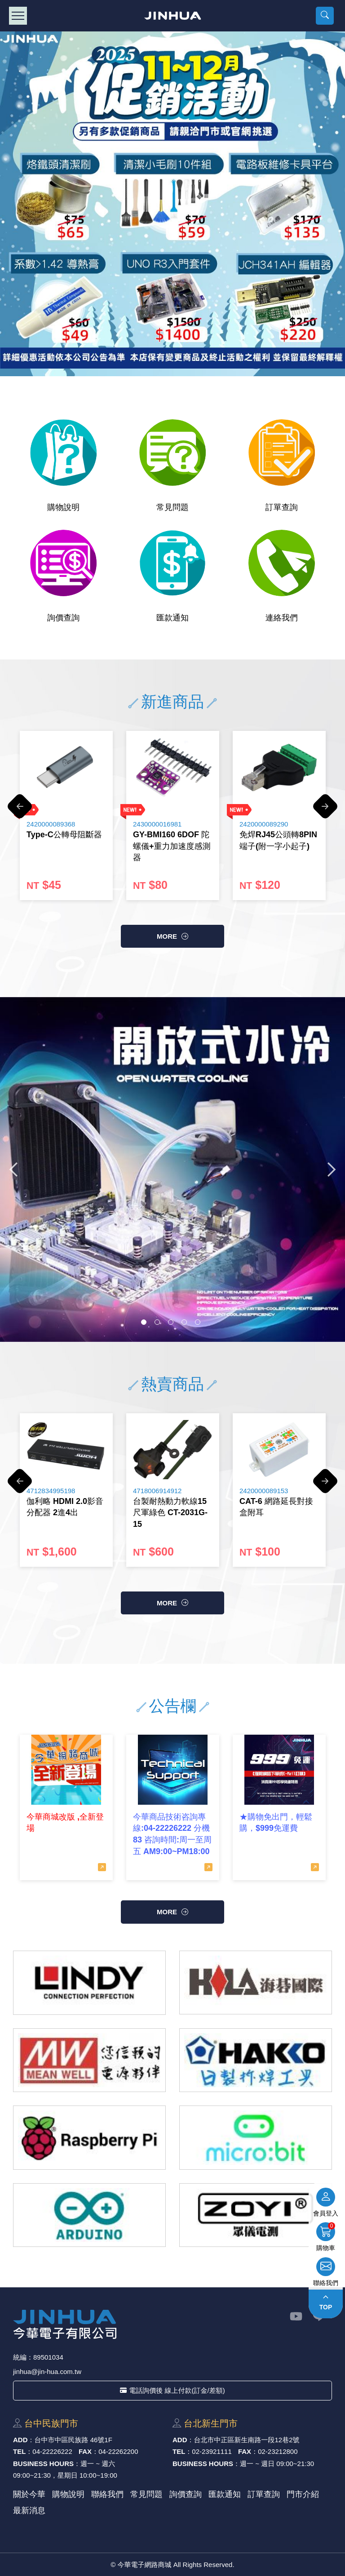 The image size is (345, 2576). What do you see at coordinates (167, 936) in the screenshot?
I see `more` at bounding box center [167, 936].